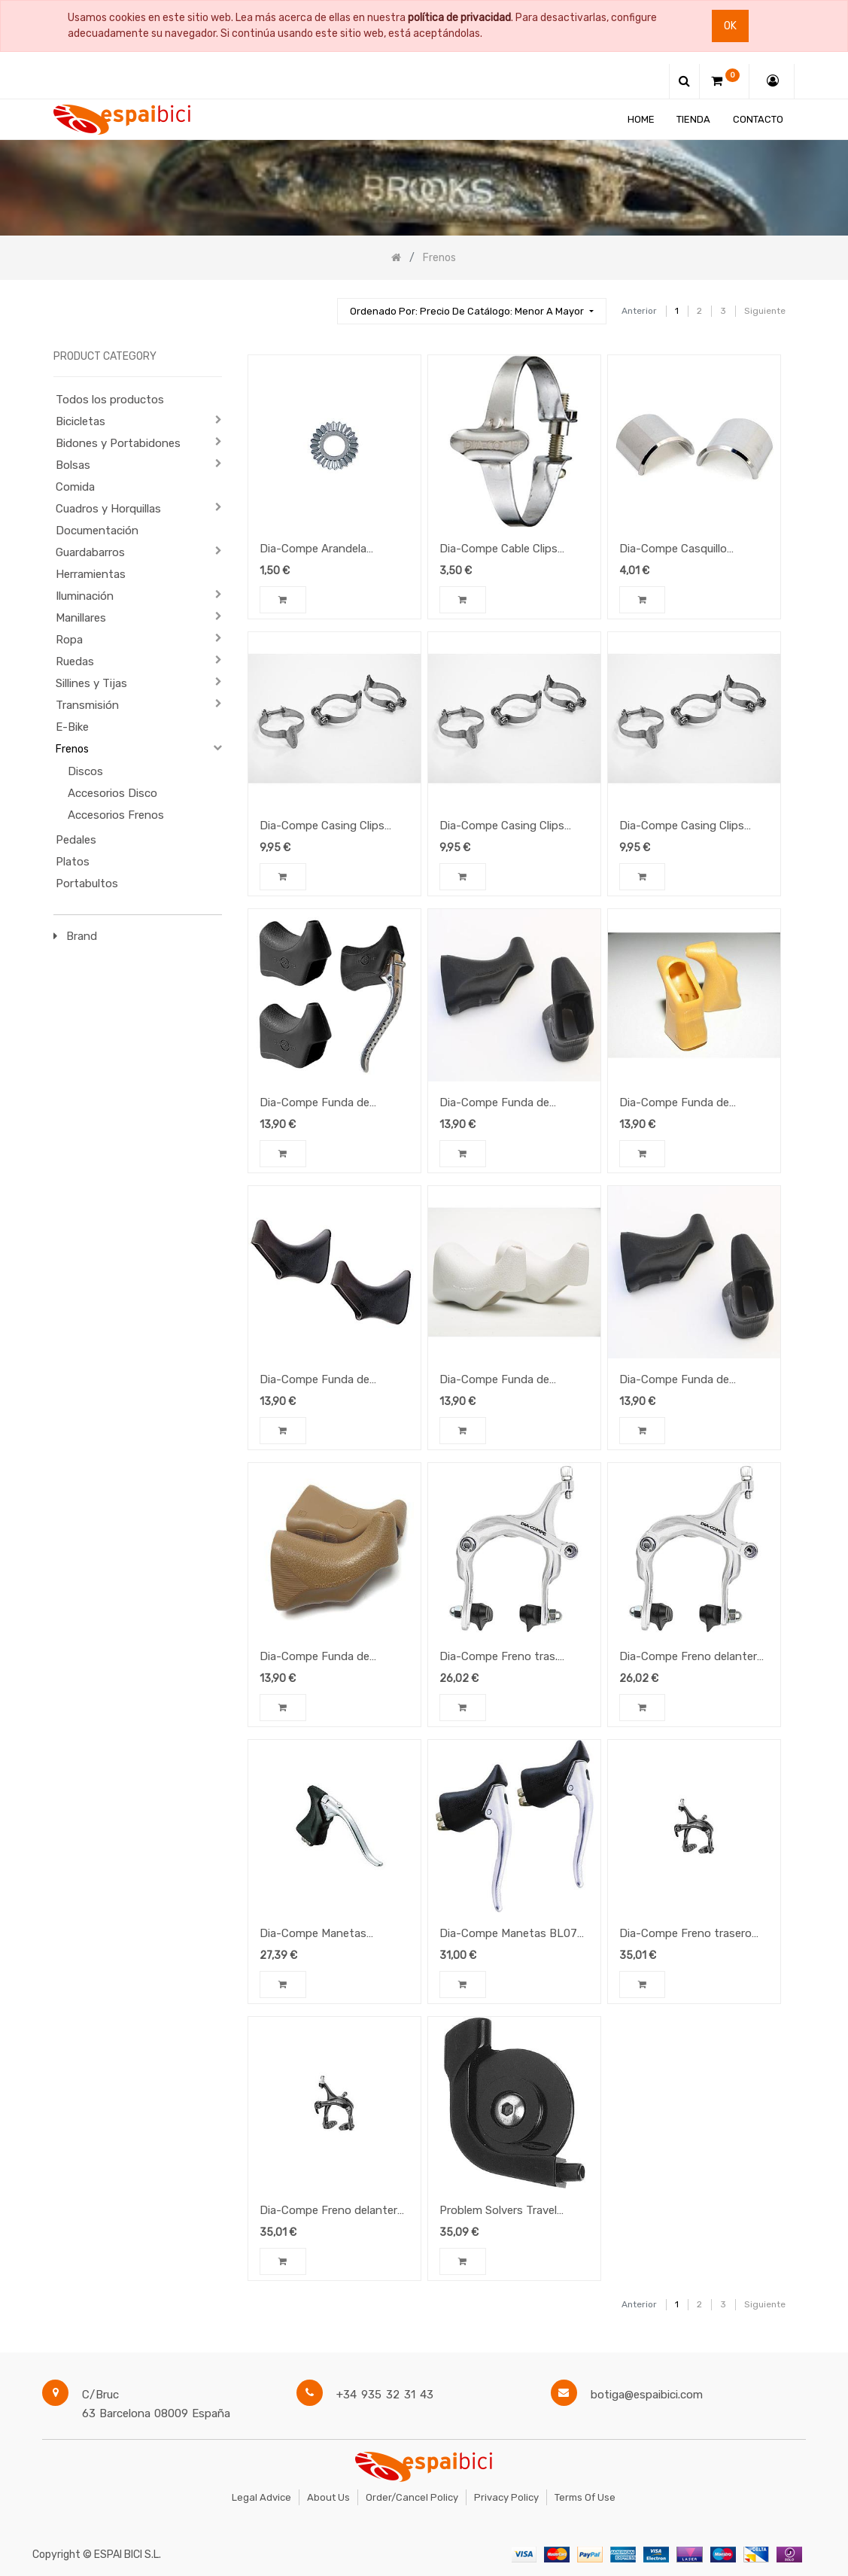 This screenshot has height=2576, width=848. Describe the element at coordinates (97, 530) in the screenshot. I see `Documentación` at that location.